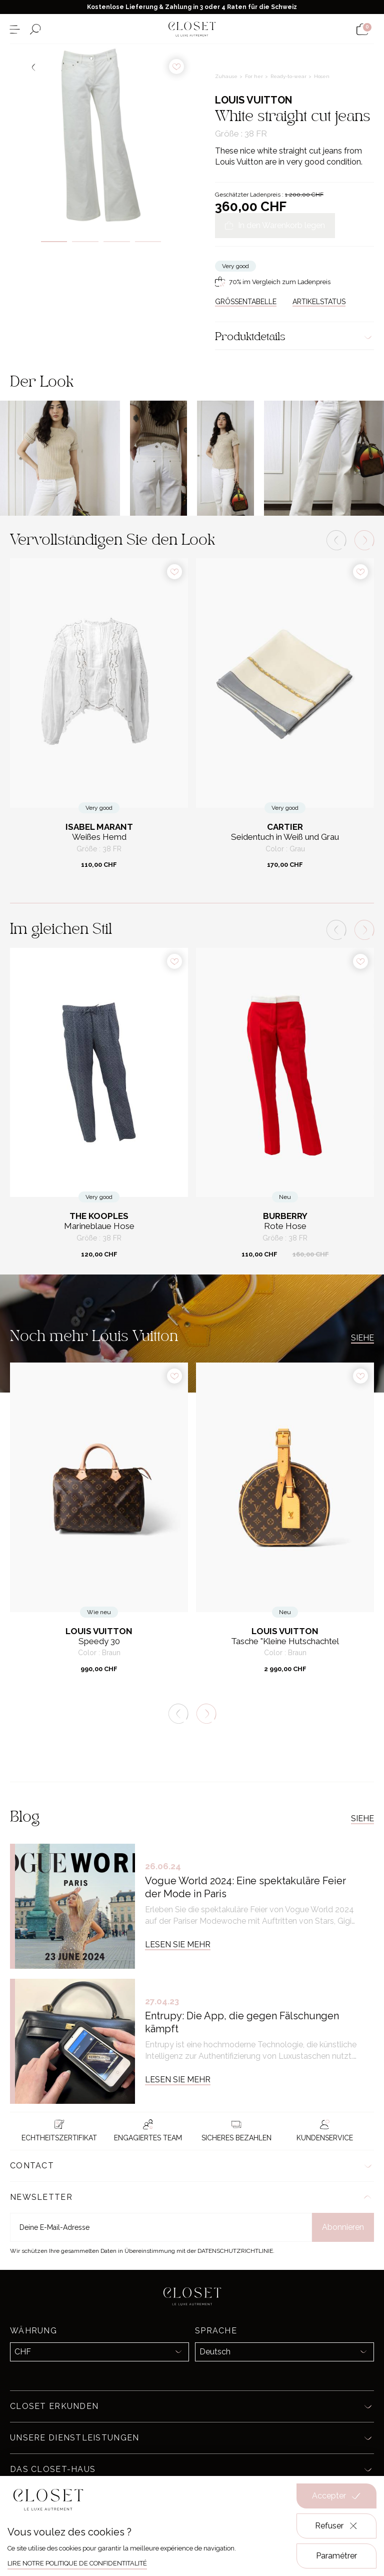 Image resolution: width=384 pixels, height=2576 pixels. I want to click on Marineblaue Hose, so click(99, 1226).